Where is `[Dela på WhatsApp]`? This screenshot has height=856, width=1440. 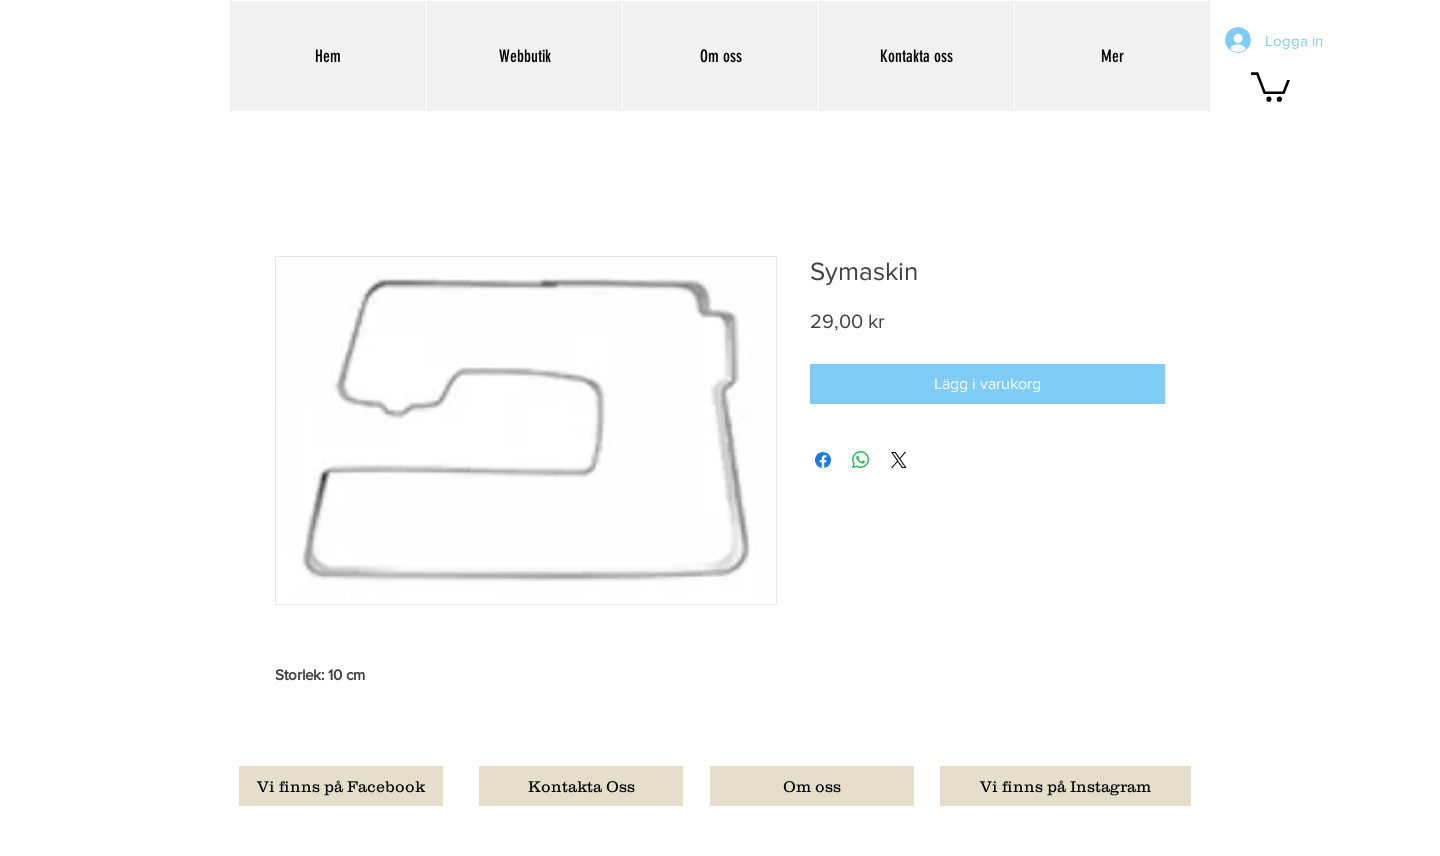 [Dela på WhatsApp] is located at coordinates (861, 460).